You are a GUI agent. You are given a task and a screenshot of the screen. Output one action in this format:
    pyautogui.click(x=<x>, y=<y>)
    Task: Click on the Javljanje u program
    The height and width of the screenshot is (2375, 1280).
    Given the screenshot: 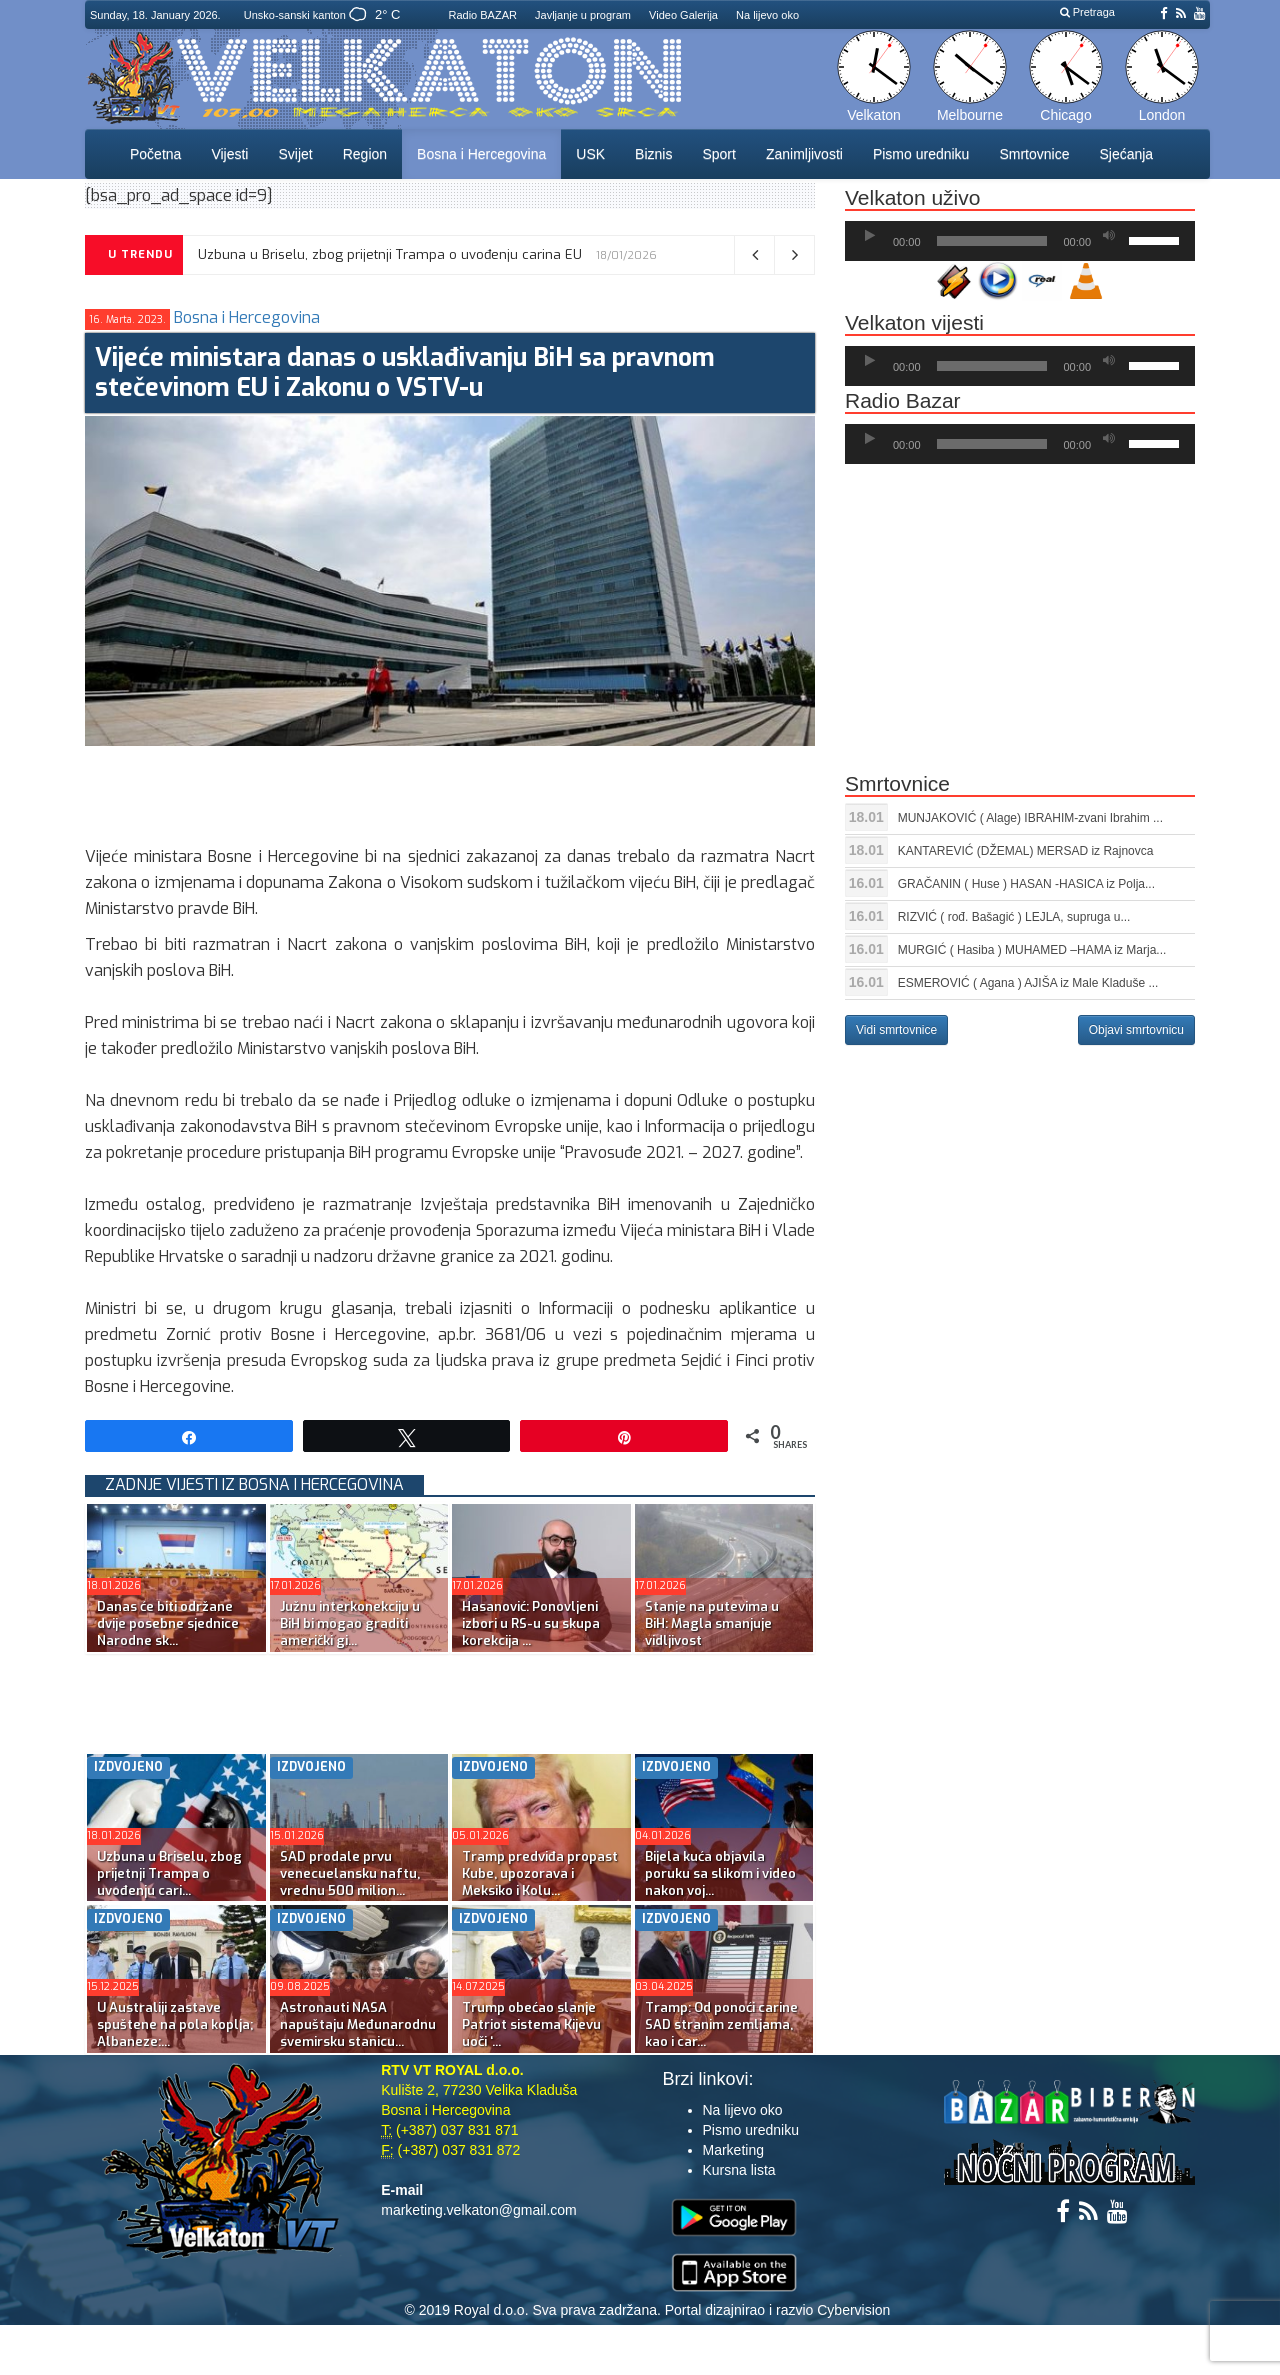 What is the action you would take?
    pyautogui.click(x=583, y=15)
    